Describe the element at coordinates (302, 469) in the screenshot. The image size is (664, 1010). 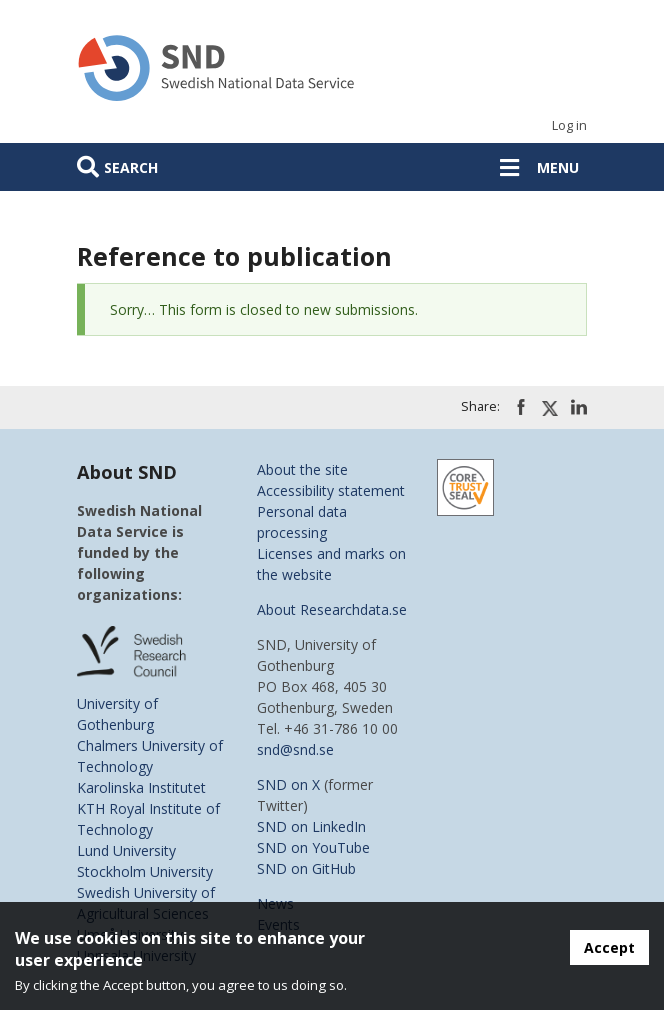
I see `About the site` at that location.